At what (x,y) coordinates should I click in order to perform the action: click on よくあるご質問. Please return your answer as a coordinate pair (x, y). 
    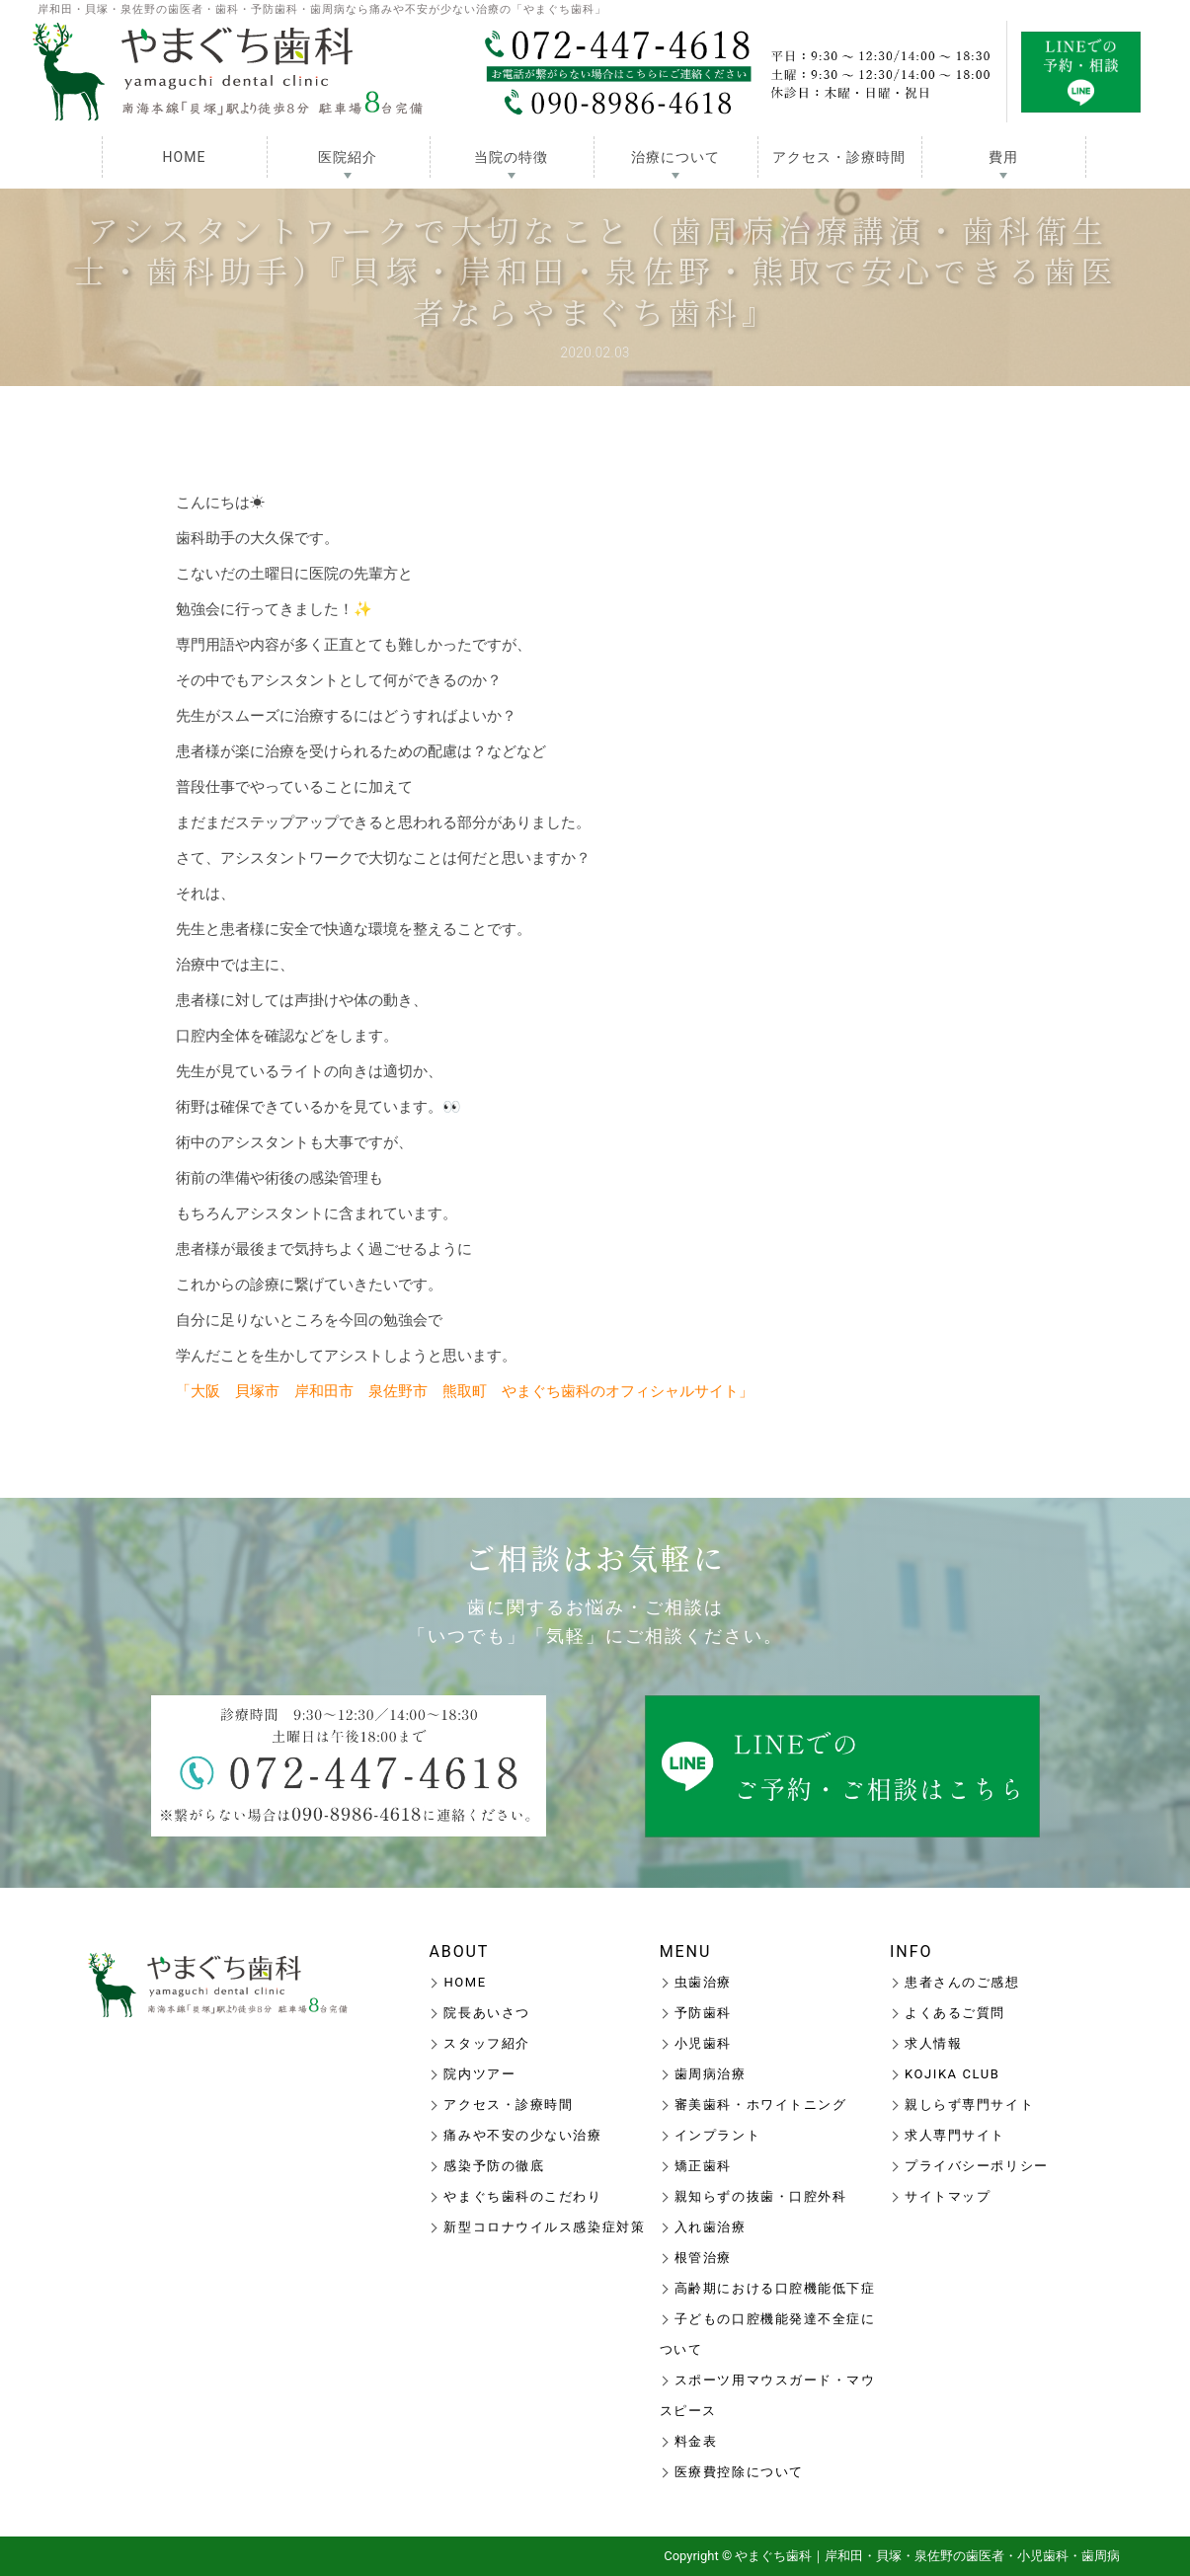
    Looking at the image, I should click on (955, 2012).